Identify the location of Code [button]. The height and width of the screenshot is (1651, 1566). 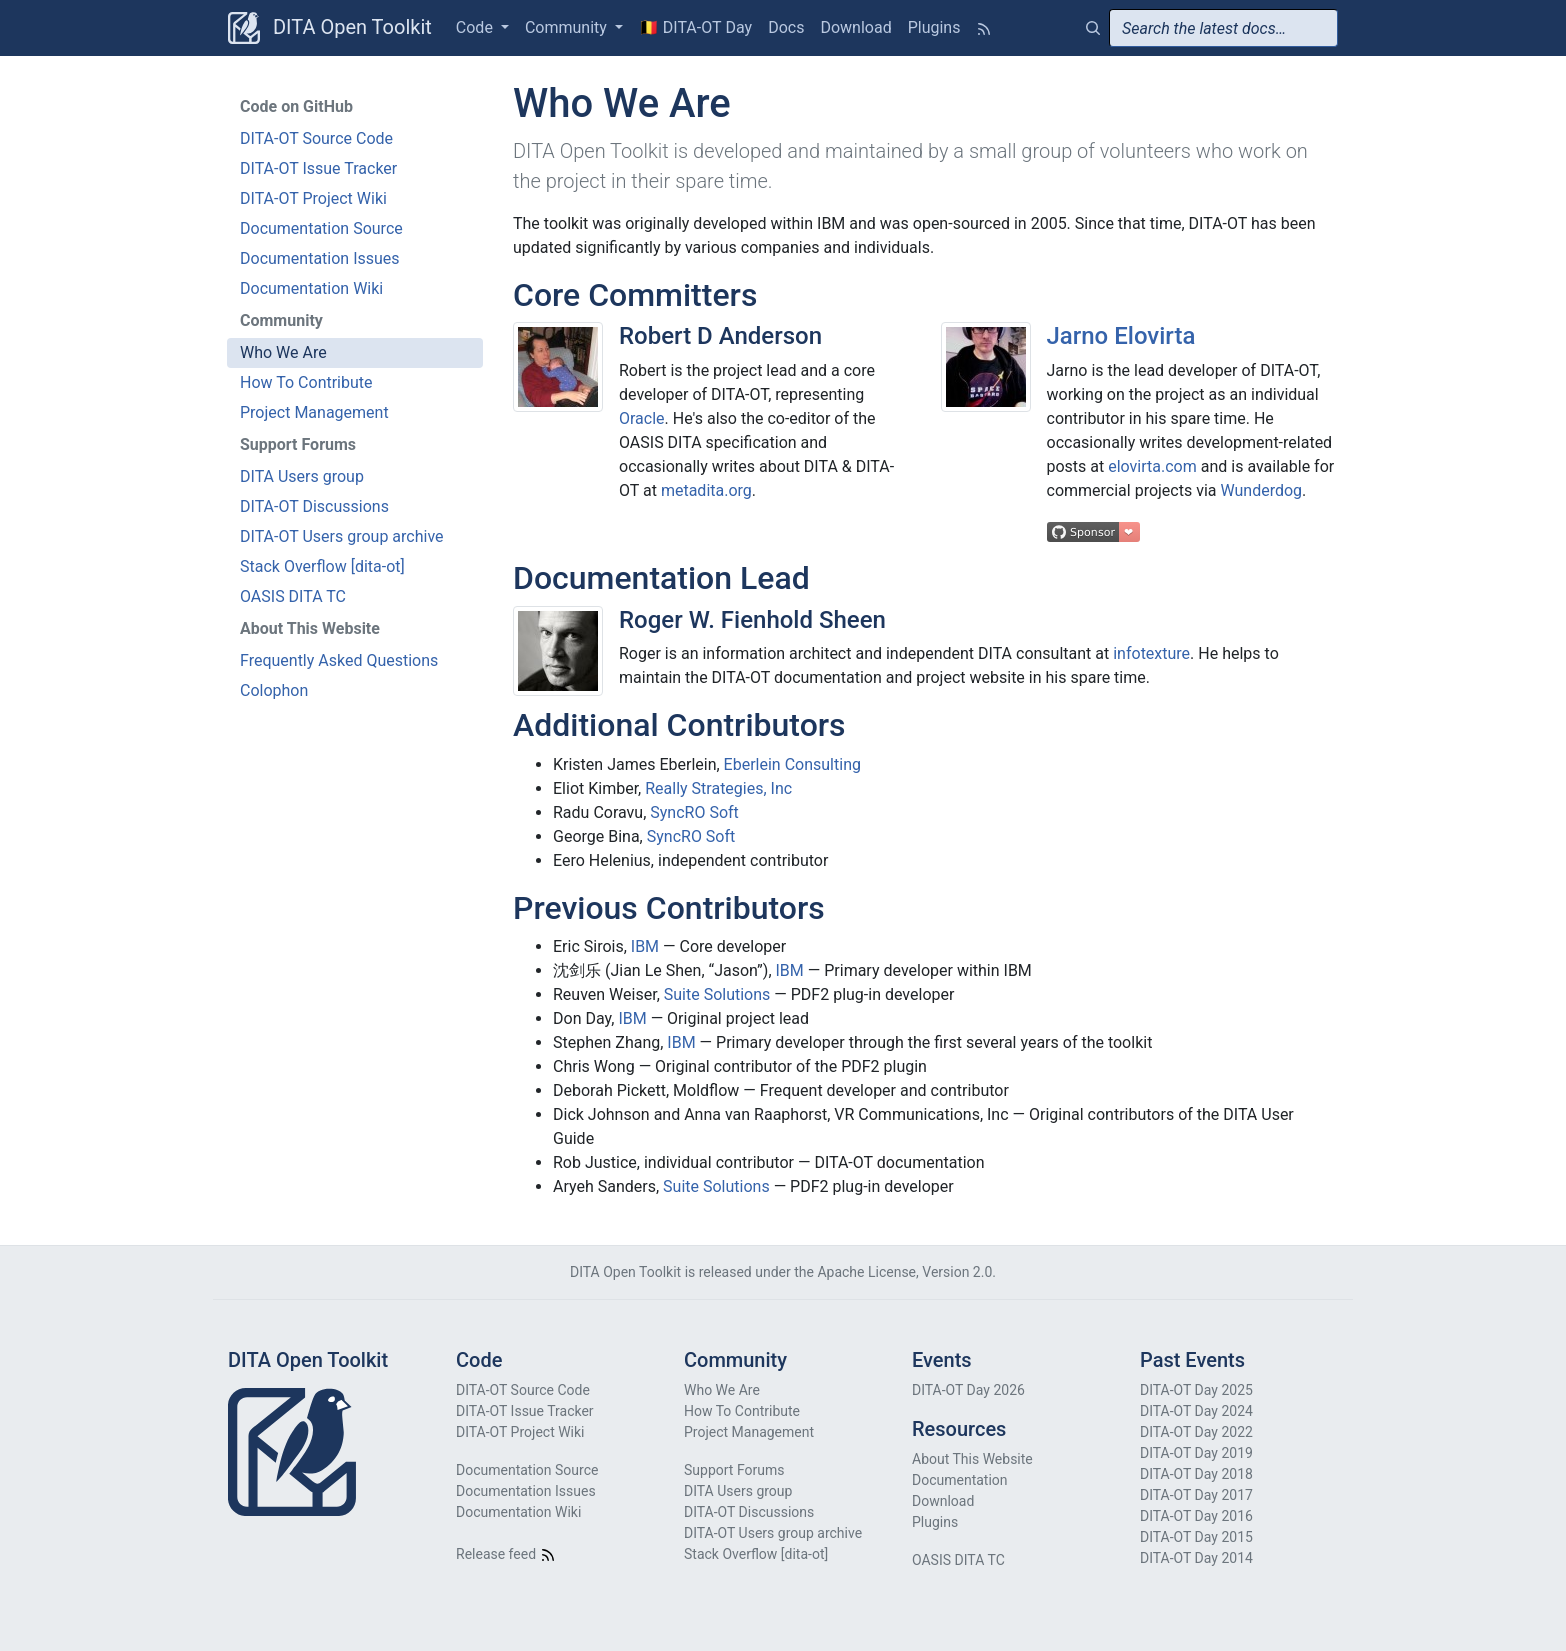
(476, 27).